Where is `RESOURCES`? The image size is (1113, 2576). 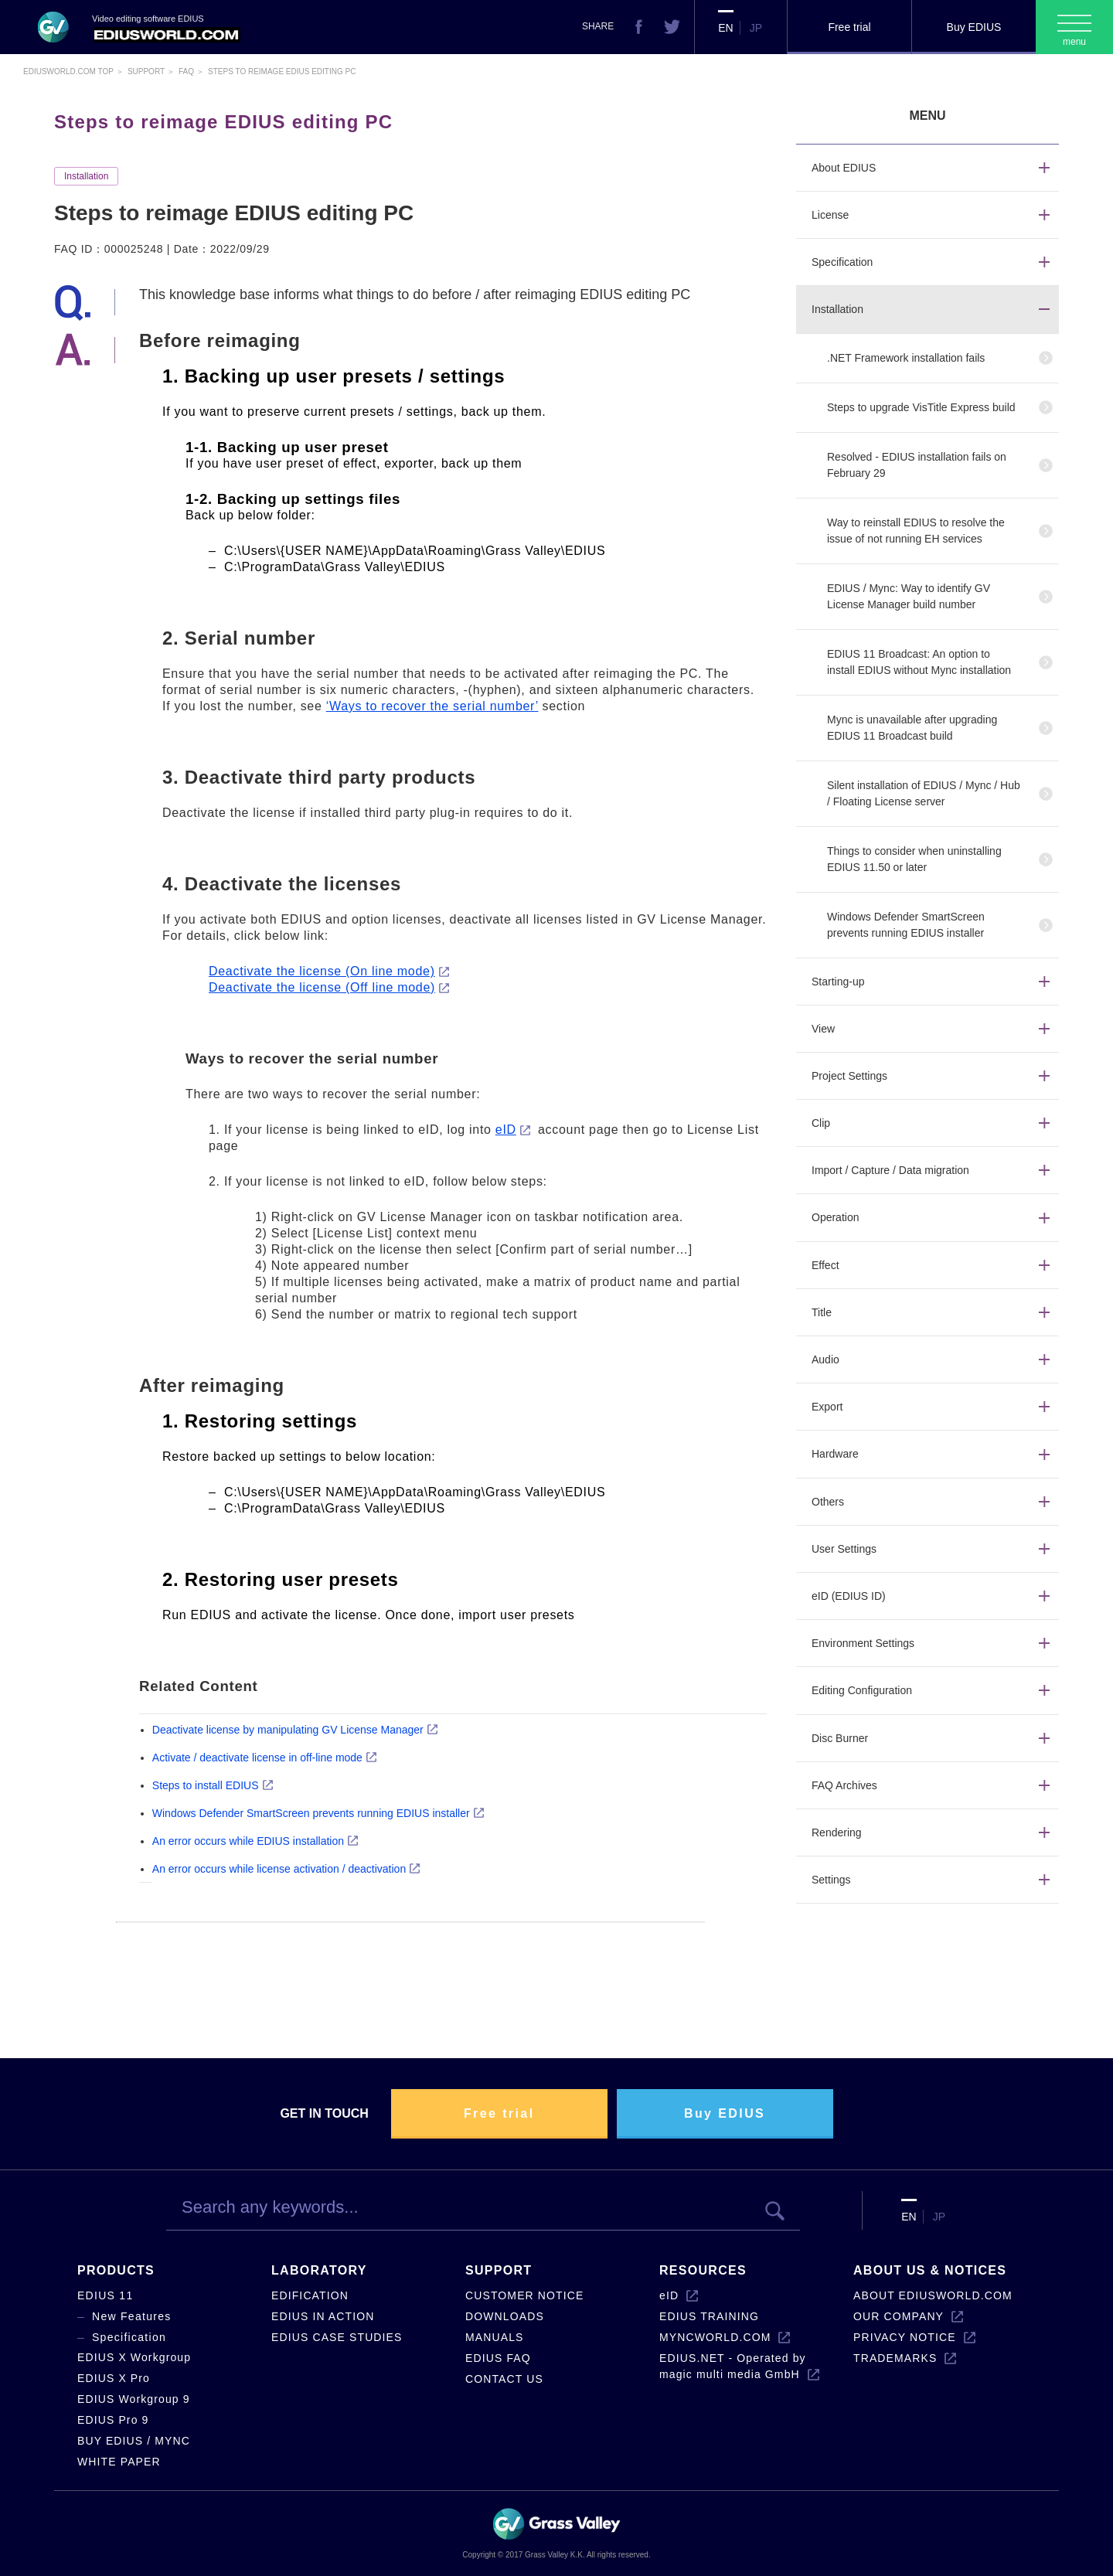
RESOURCES is located at coordinates (703, 2270).